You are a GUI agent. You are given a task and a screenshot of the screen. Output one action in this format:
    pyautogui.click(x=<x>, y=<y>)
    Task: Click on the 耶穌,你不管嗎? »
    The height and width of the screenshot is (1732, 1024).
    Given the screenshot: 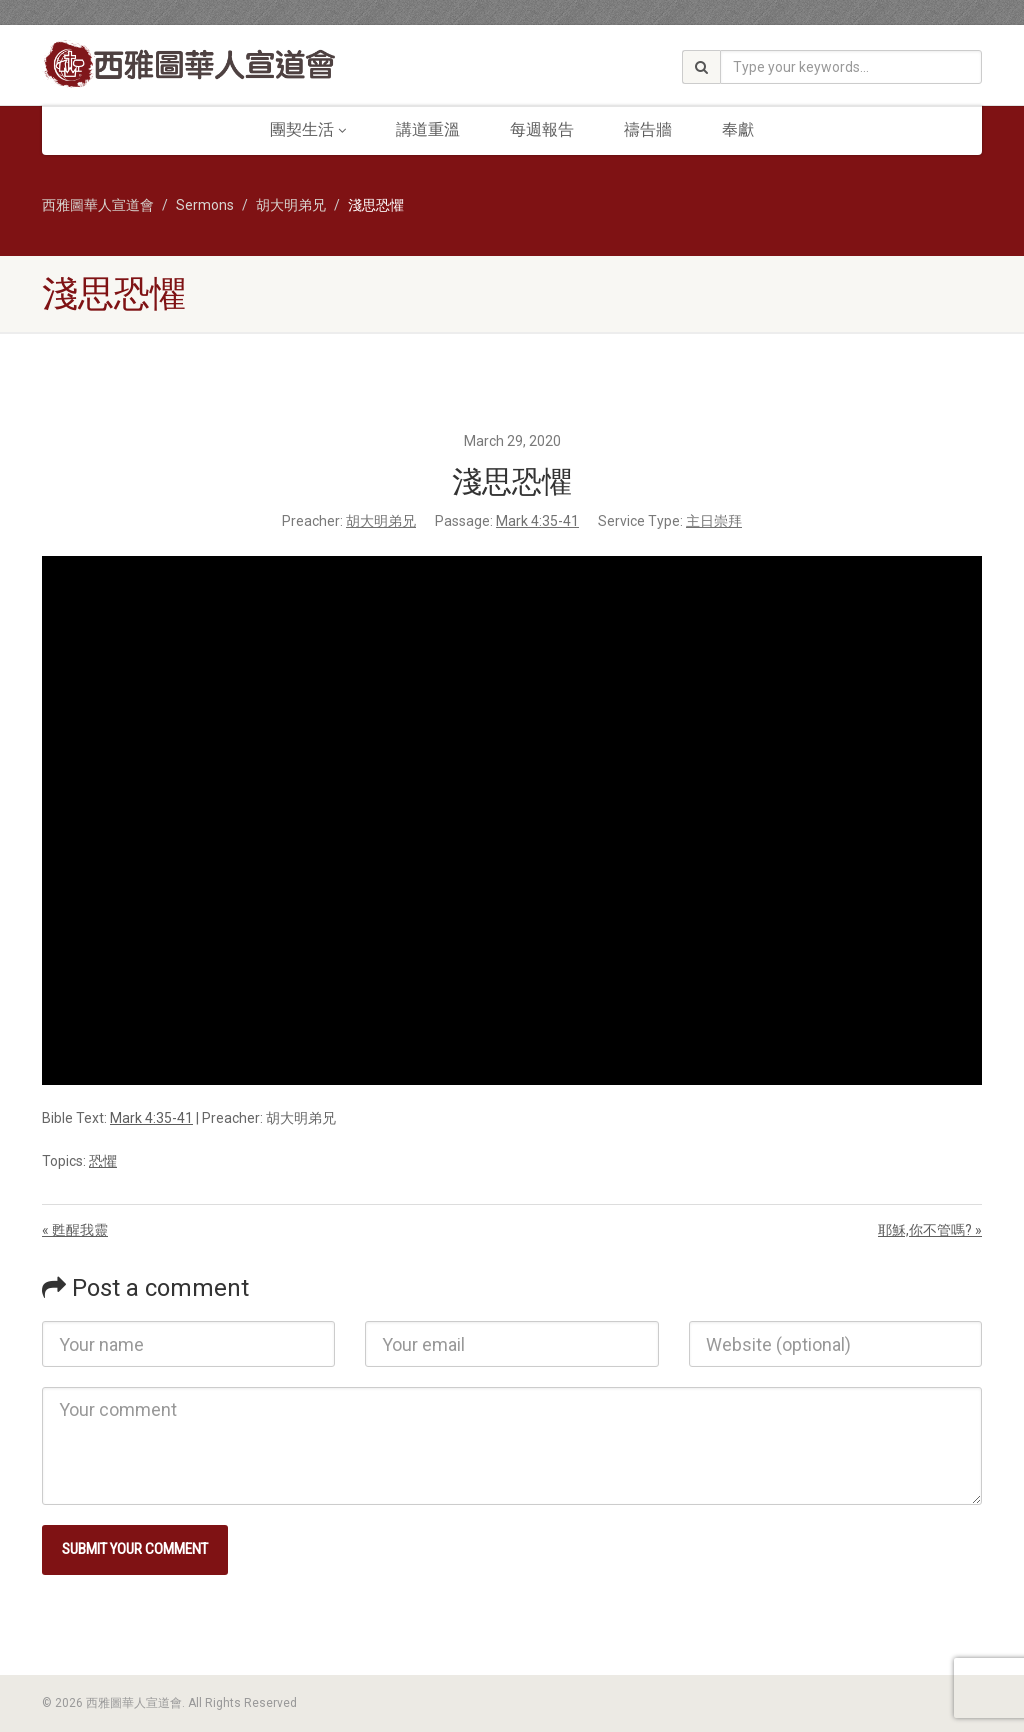 What is the action you would take?
    pyautogui.click(x=930, y=1230)
    